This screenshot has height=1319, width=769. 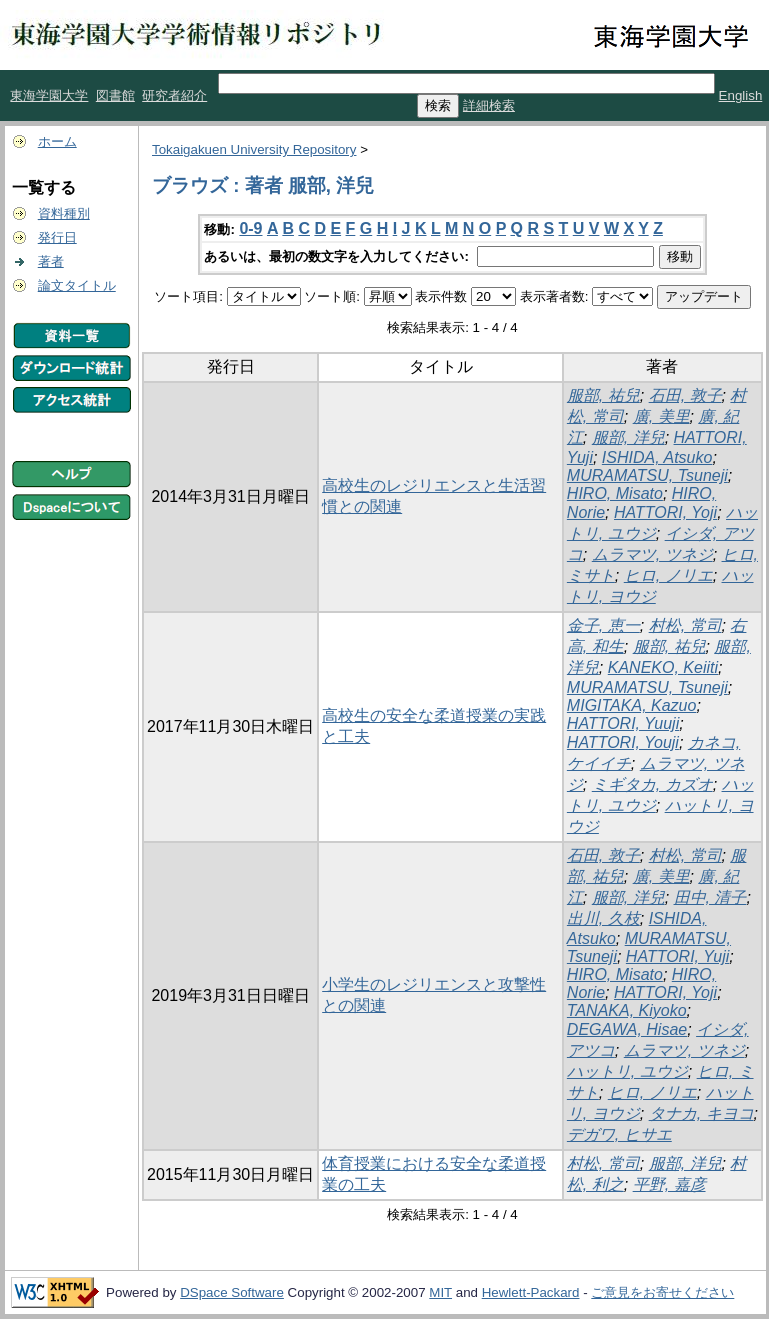 What do you see at coordinates (254, 149) in the screenshot?
I see `Tokaigakuen University Repository` at bounding box center [254, 149].